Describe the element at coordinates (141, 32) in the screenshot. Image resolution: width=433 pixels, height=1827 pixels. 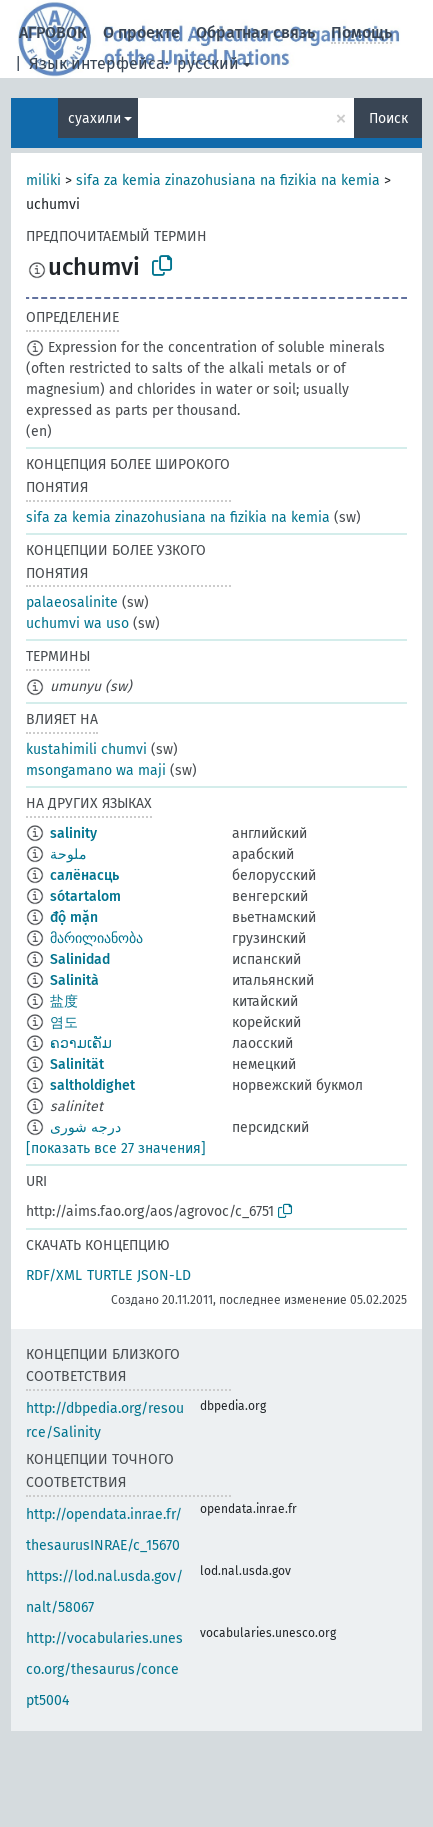
I see `О проекте` at that location.